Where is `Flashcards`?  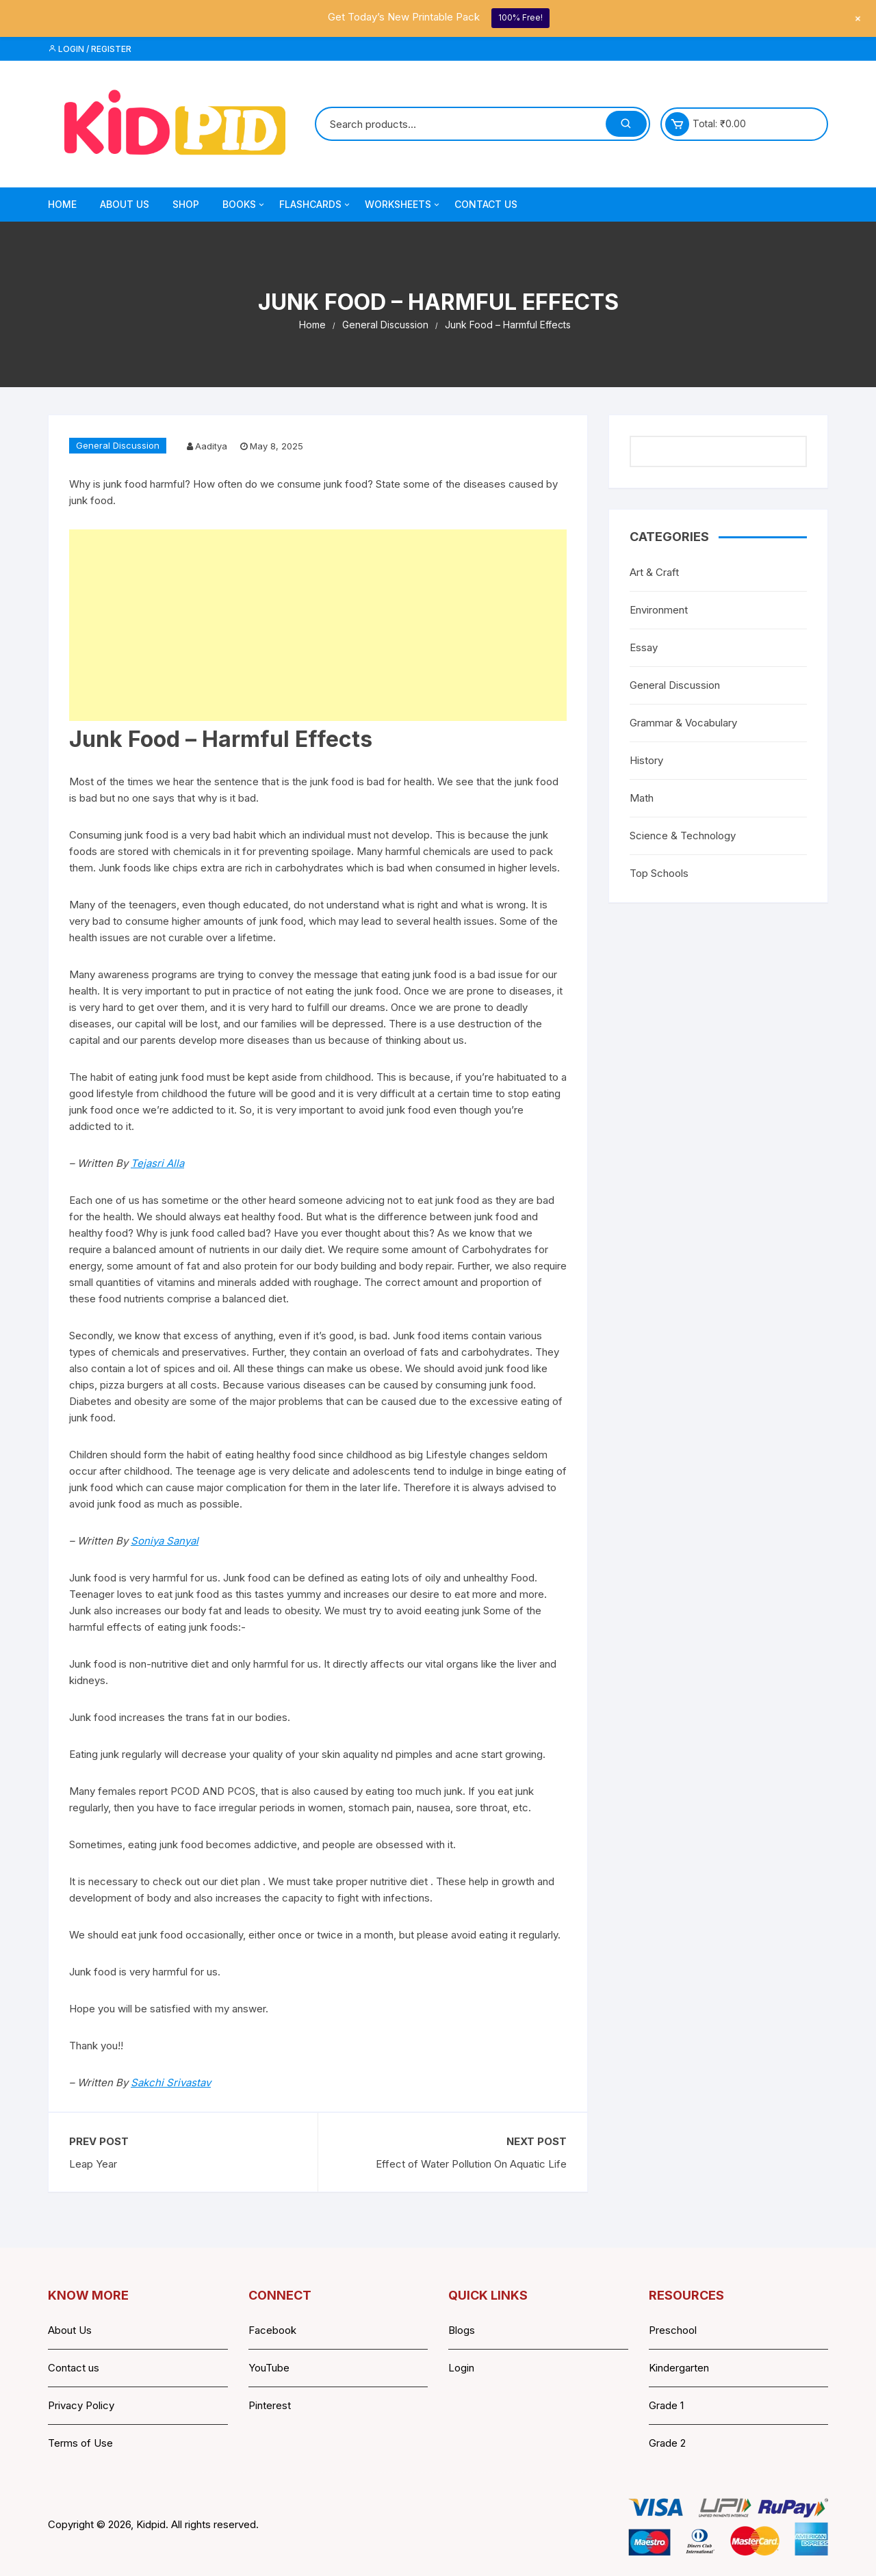 Flashcards is located at coordinates (315, 204).